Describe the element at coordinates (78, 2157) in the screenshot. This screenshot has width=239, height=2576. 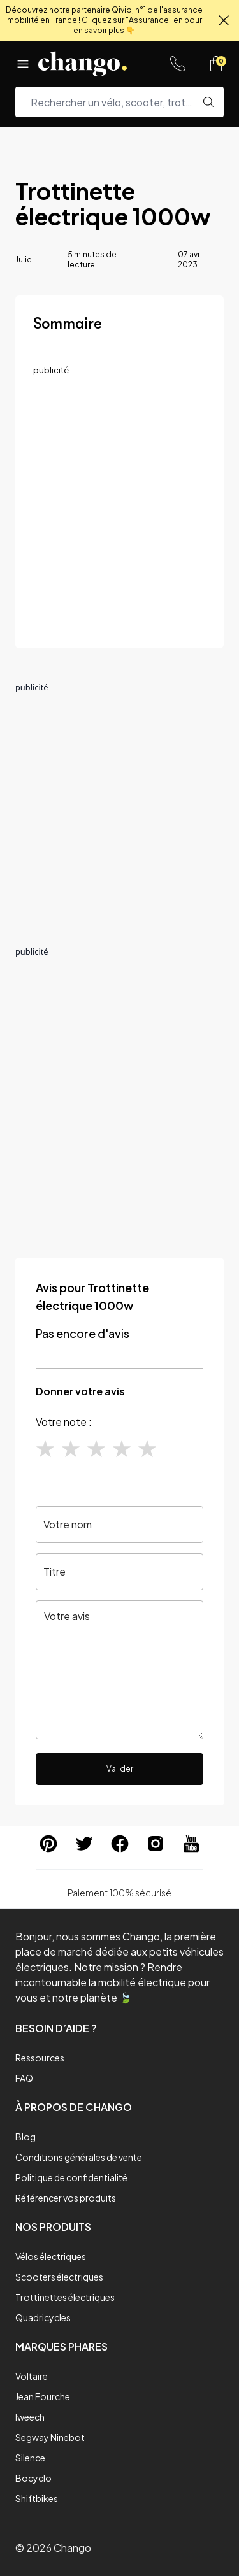
I see `Conditions générales de vente` at that location.